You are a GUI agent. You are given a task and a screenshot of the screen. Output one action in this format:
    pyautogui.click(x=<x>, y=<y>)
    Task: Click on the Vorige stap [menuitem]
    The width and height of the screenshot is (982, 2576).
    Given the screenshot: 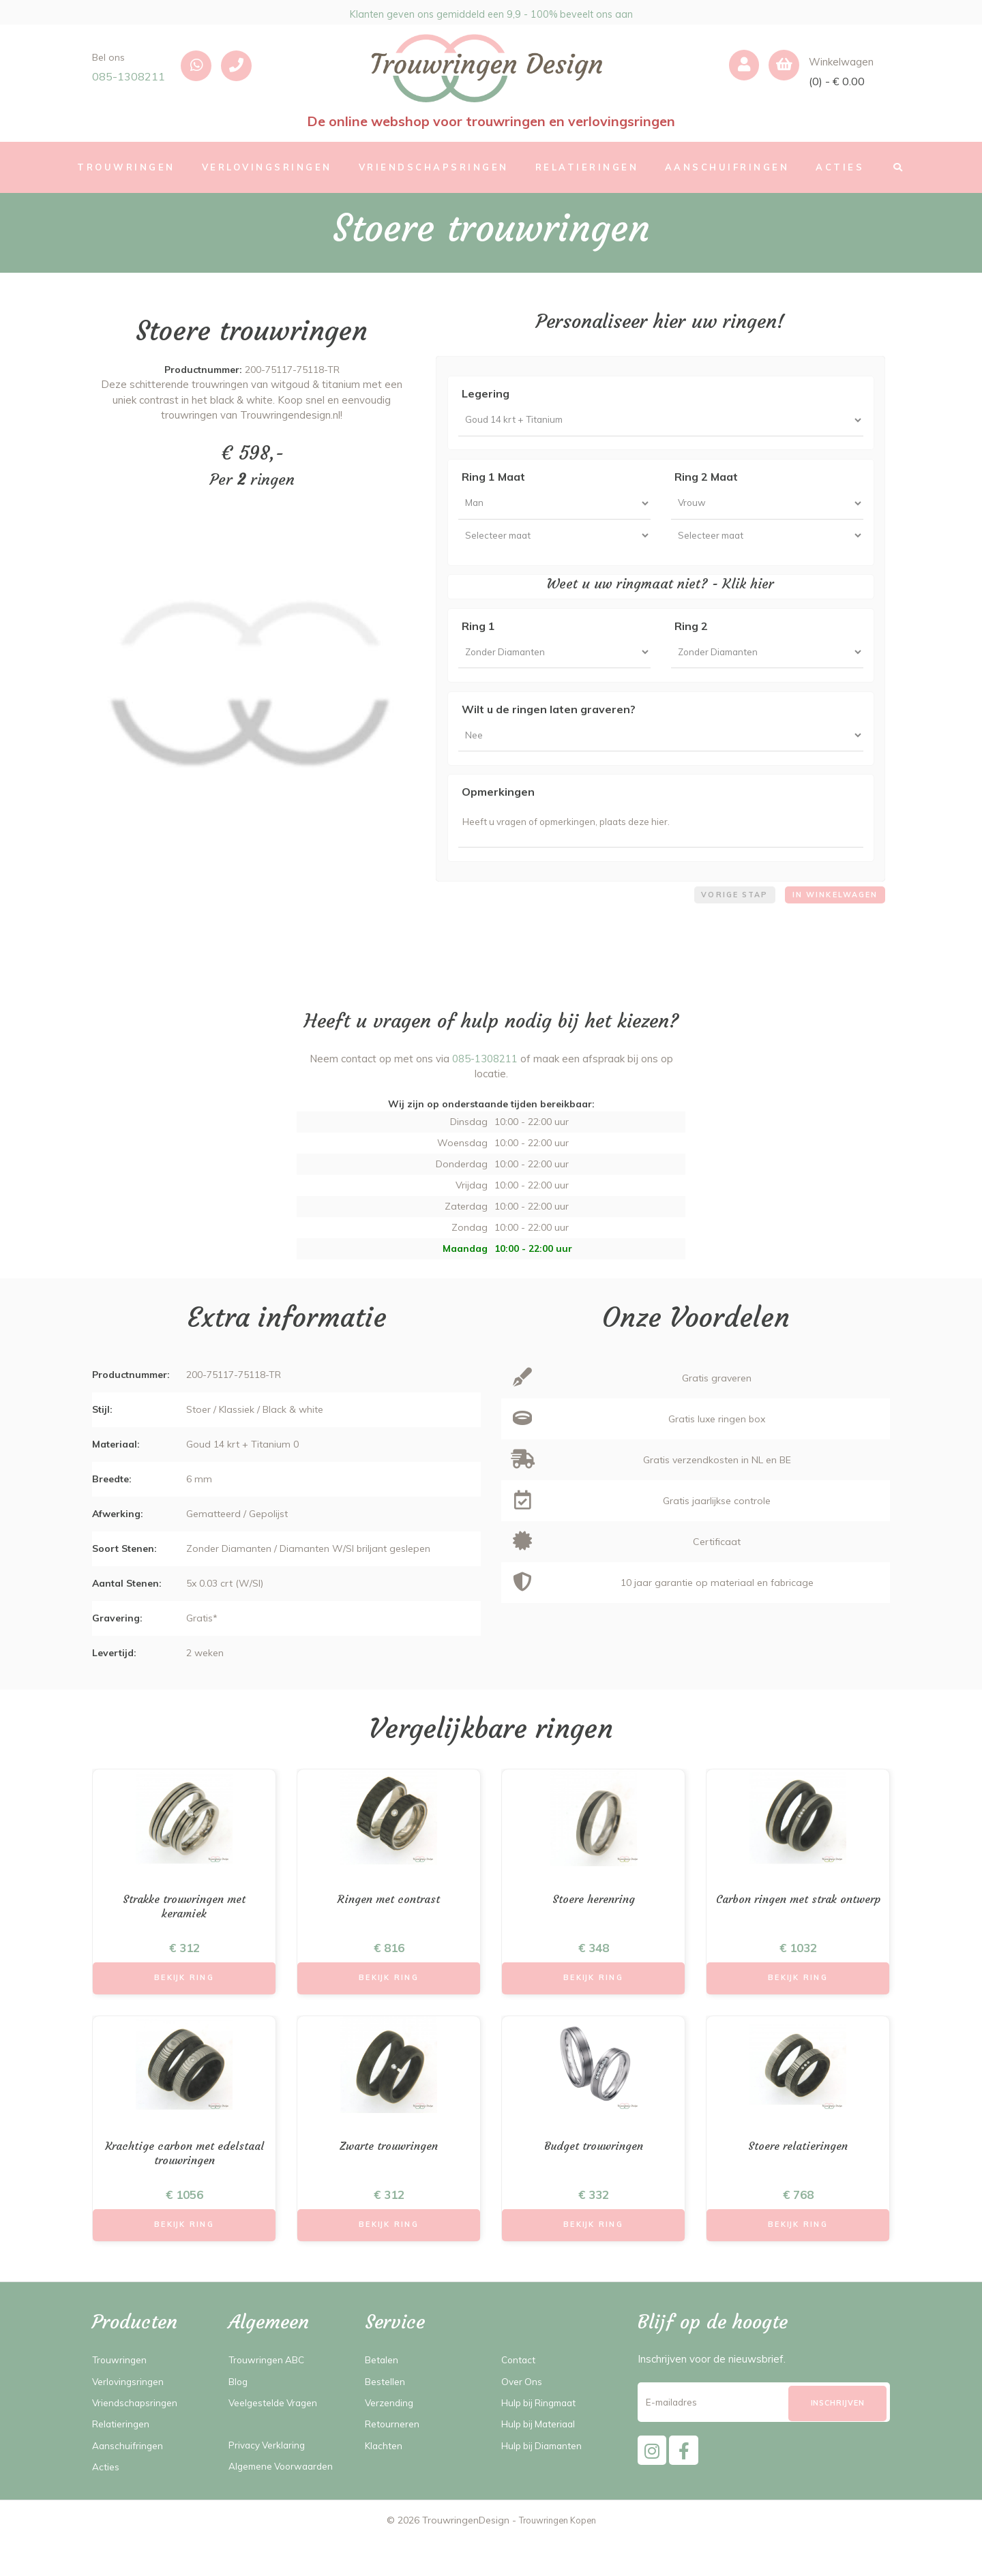 What is the action you would take?
    pyautogui.click(x=722, y=920)
    